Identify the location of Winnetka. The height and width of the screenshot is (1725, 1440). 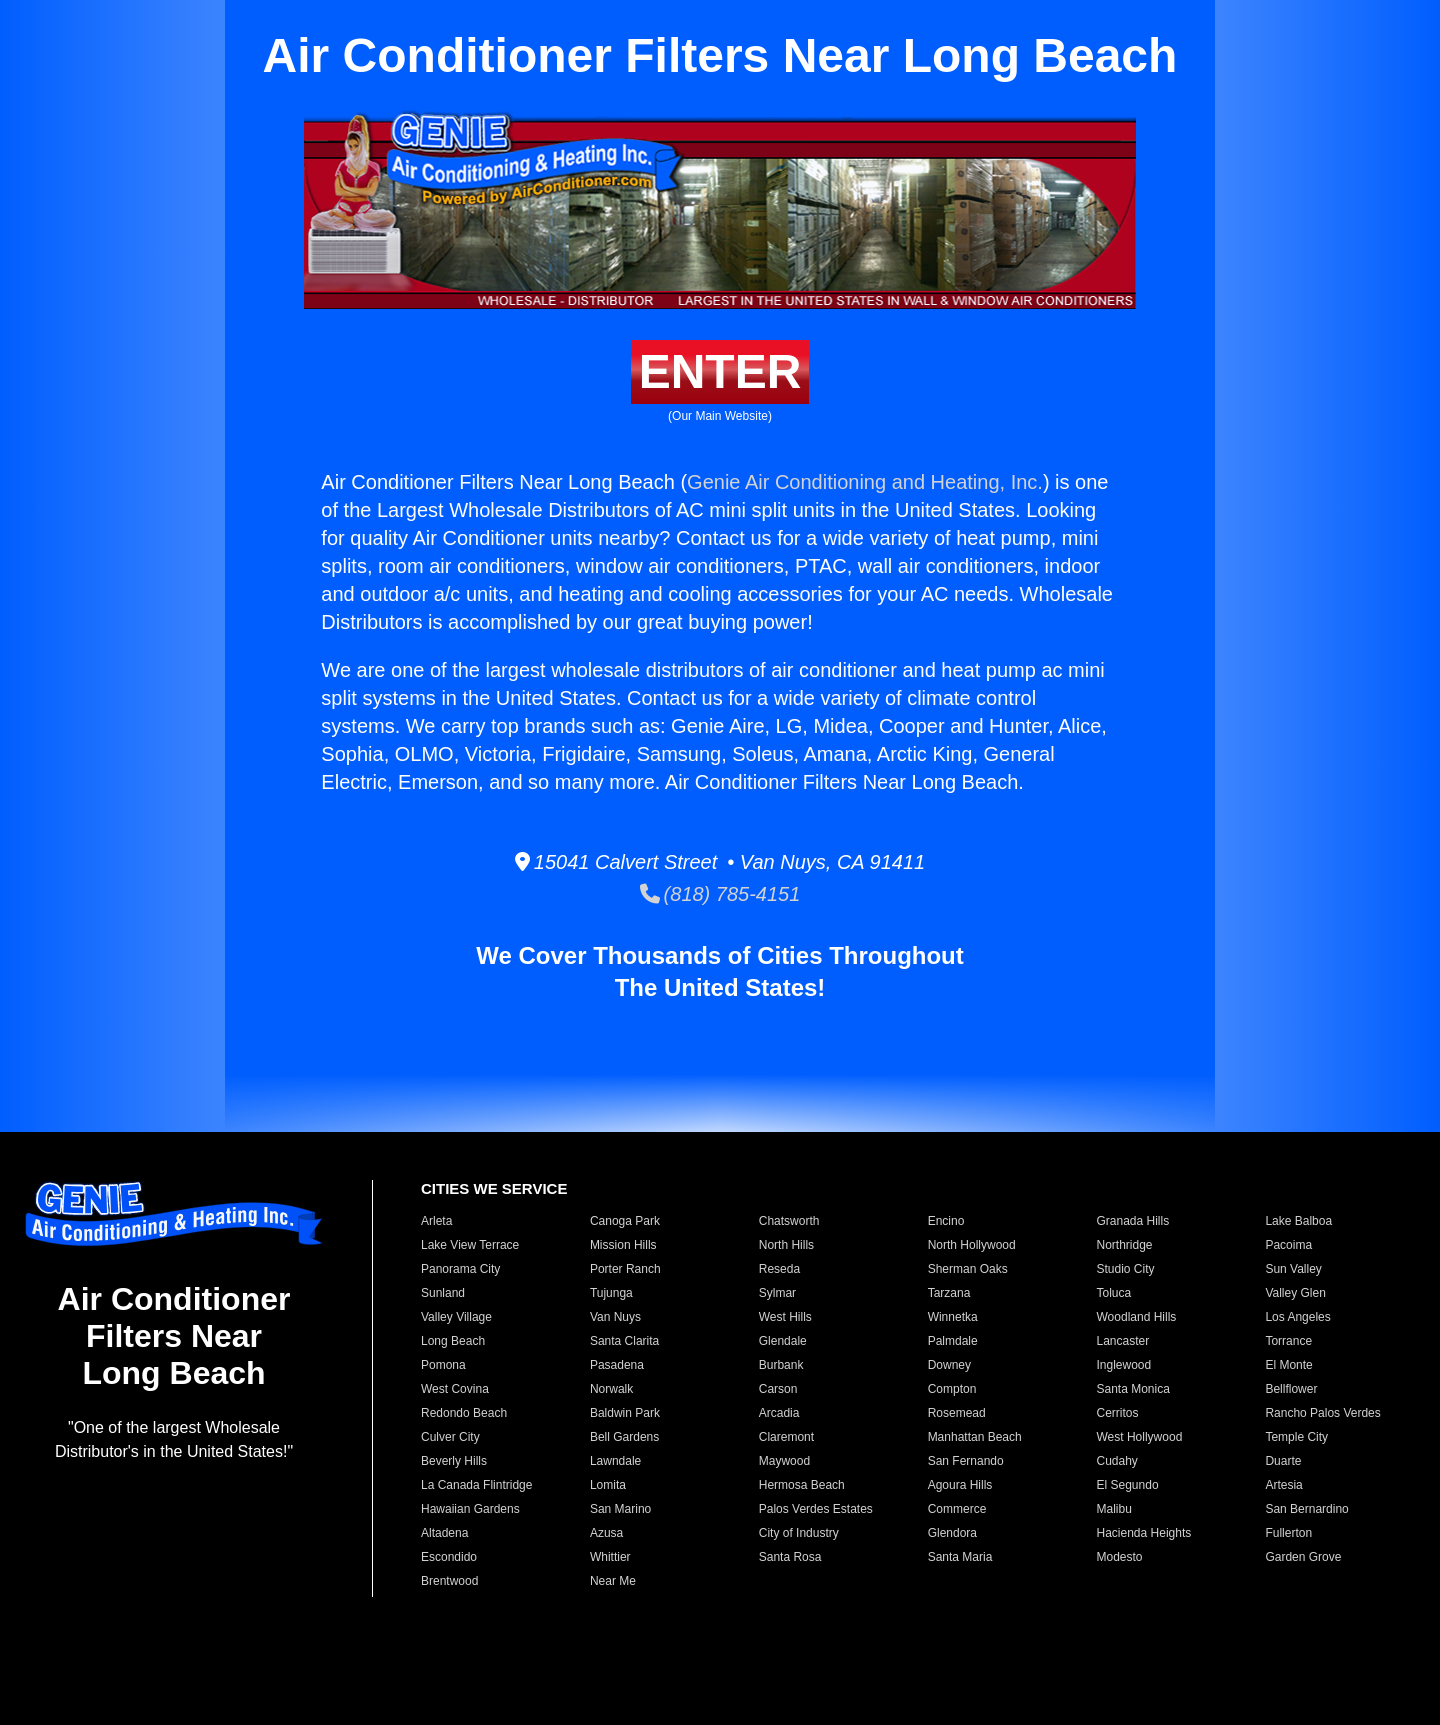
(953, 1317).